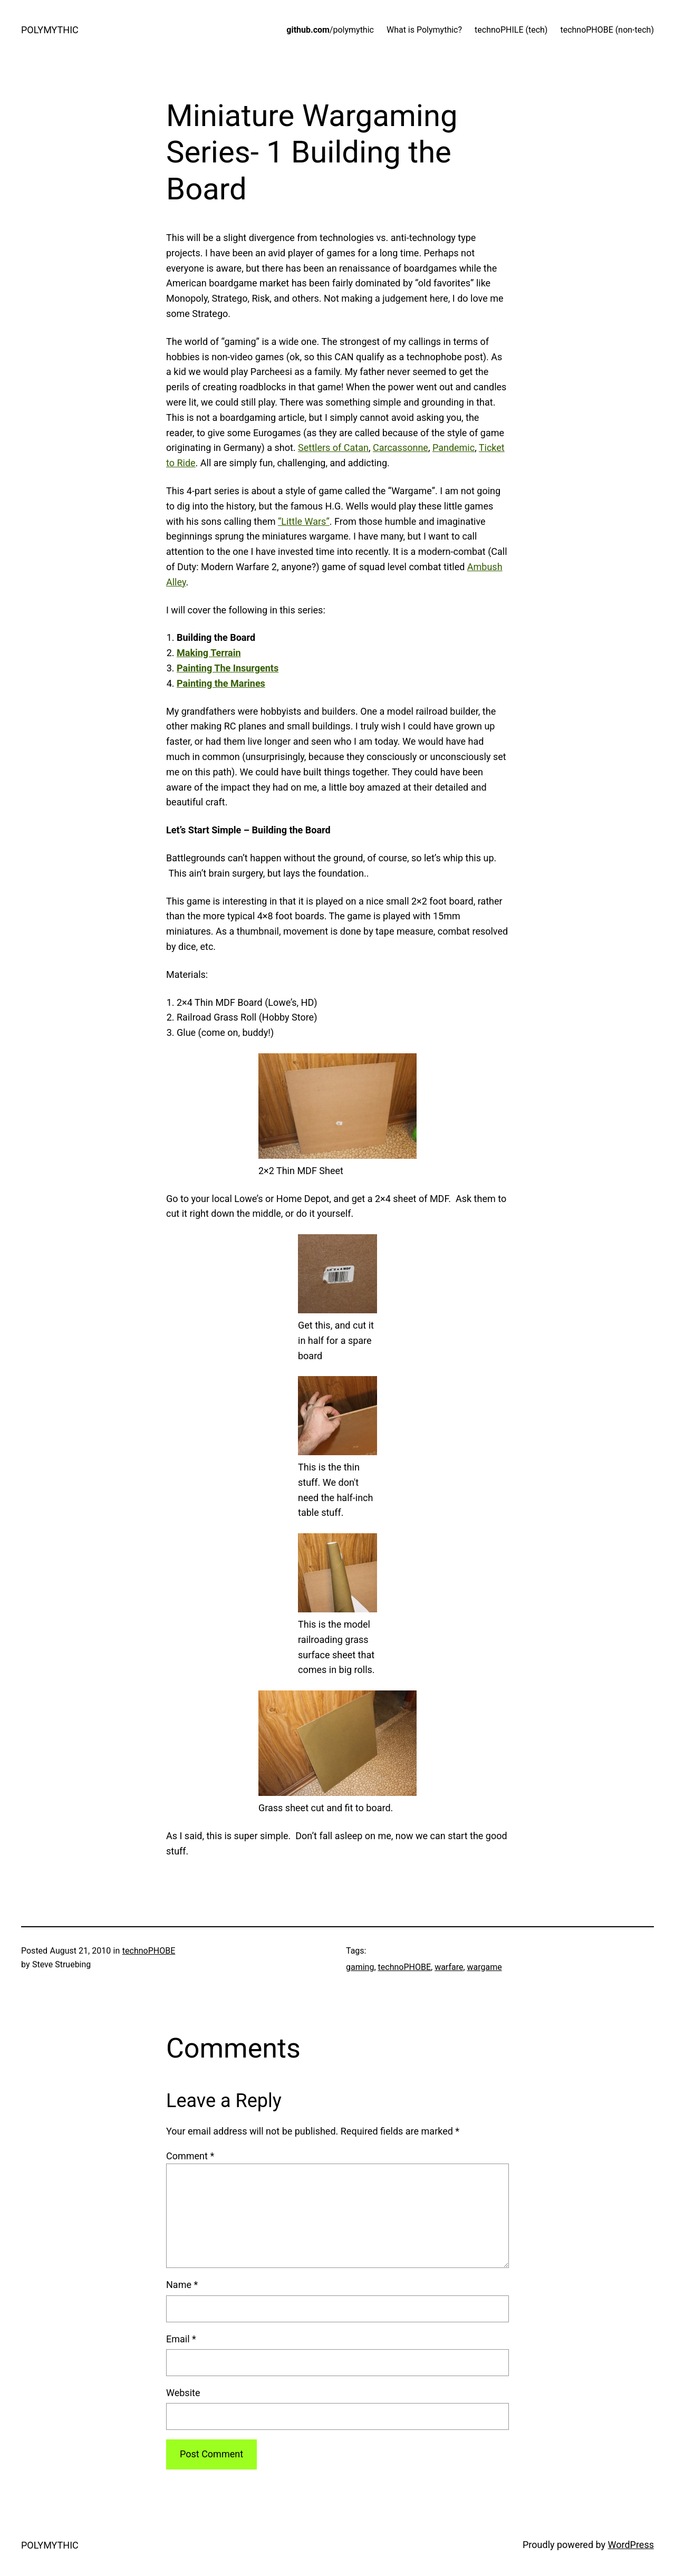 This screenshot has height=2576, width=675. What do you see at coordinates (227, 668) in the screenshot?
I see `Painting The Insurgents` at bounding box center [227, 668].